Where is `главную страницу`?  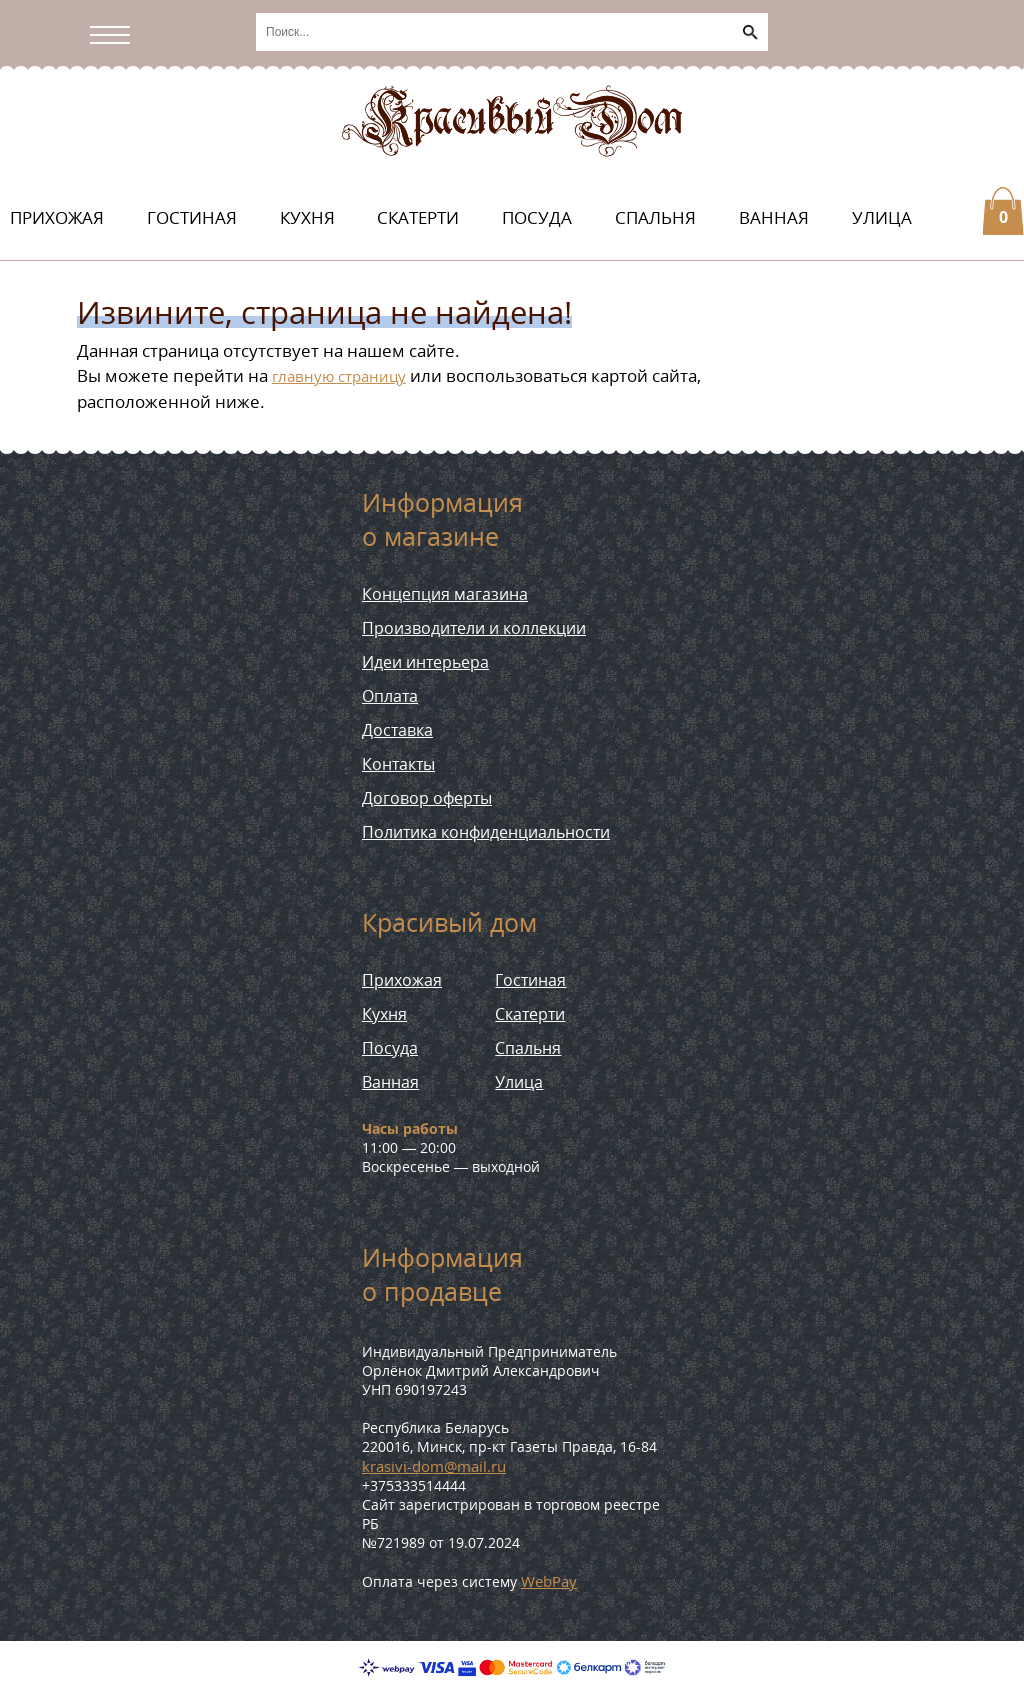 главную страницу is located at coordinates (339, 376).